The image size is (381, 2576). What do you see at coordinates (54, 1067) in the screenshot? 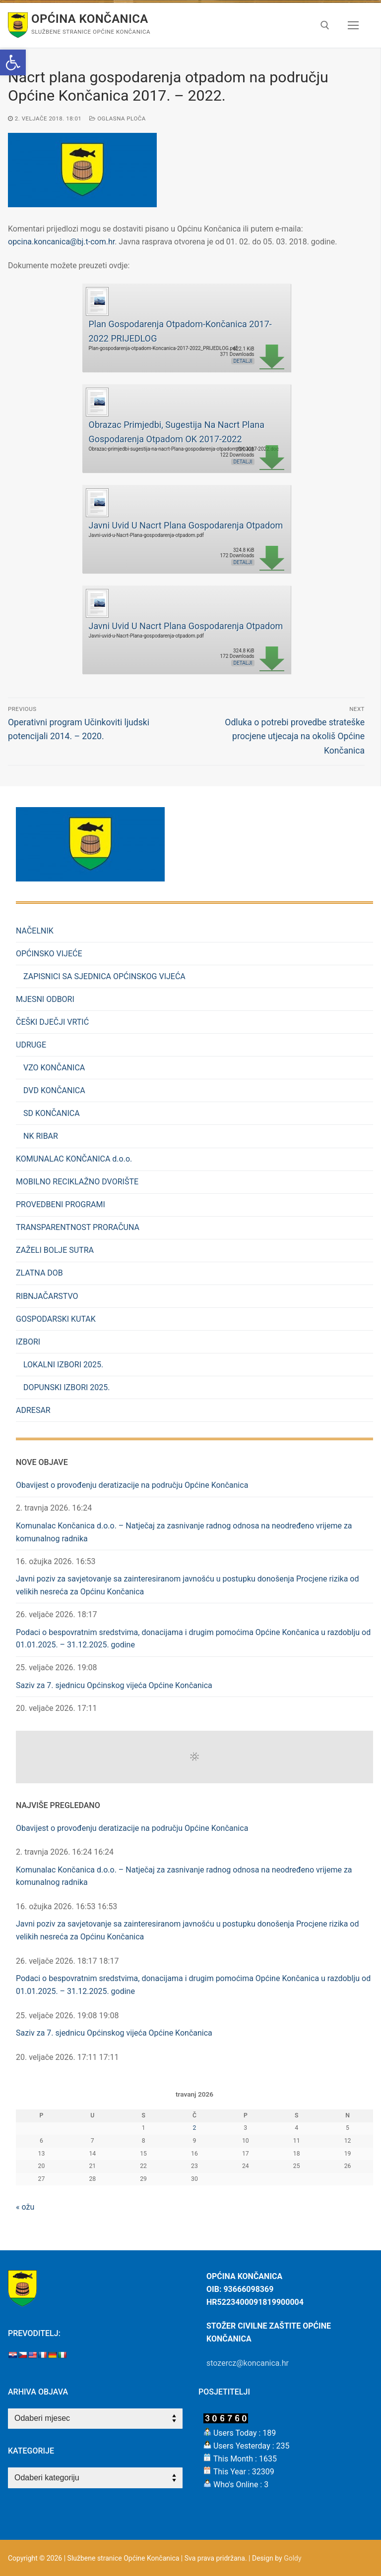
I see `VZO KONČANICA` at bounding box center [54, 1067].